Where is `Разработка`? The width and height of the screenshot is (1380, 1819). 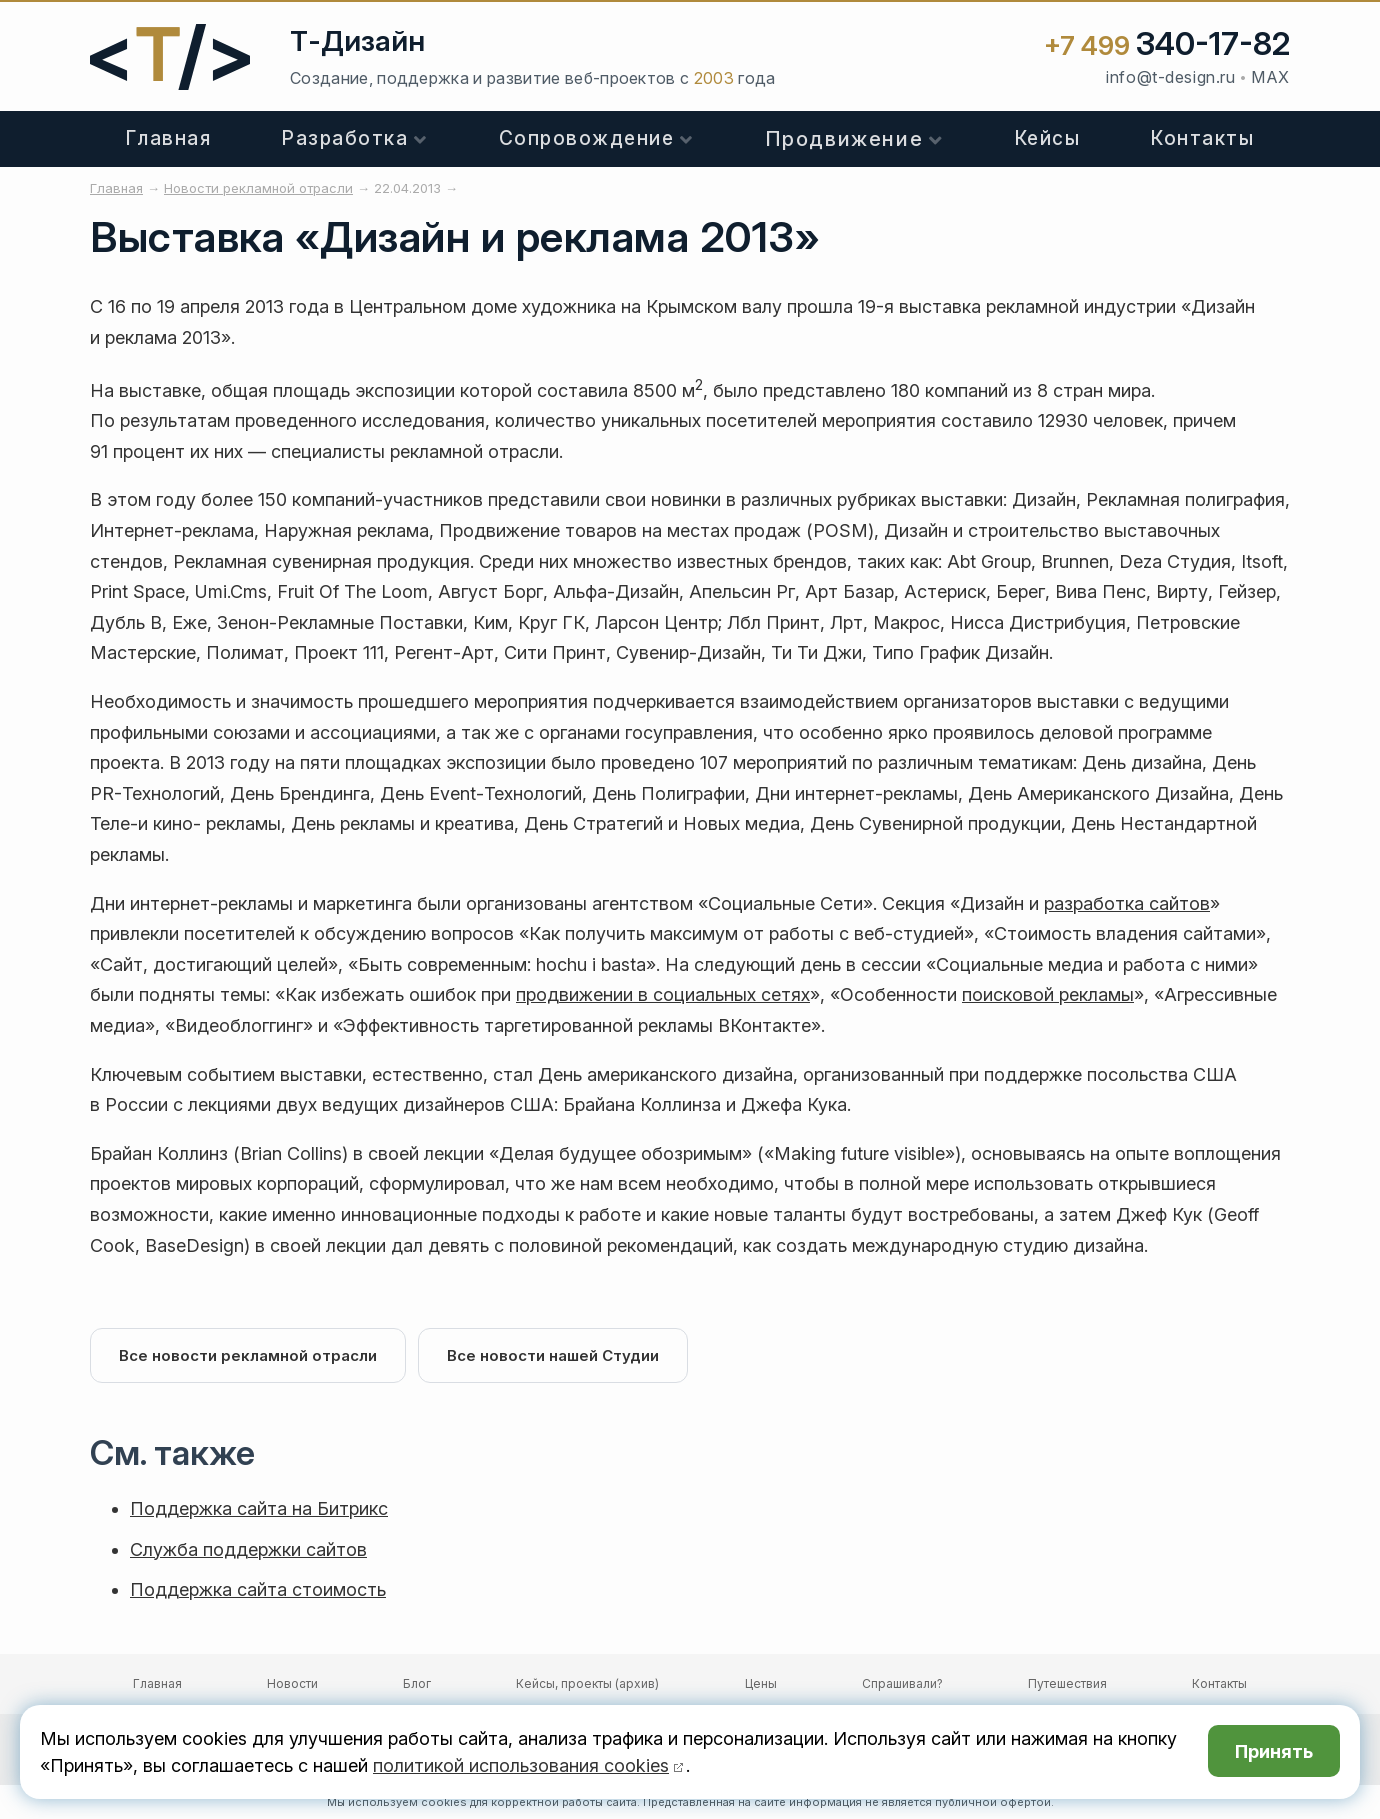
Разработка is located at coordinates (345, 138).